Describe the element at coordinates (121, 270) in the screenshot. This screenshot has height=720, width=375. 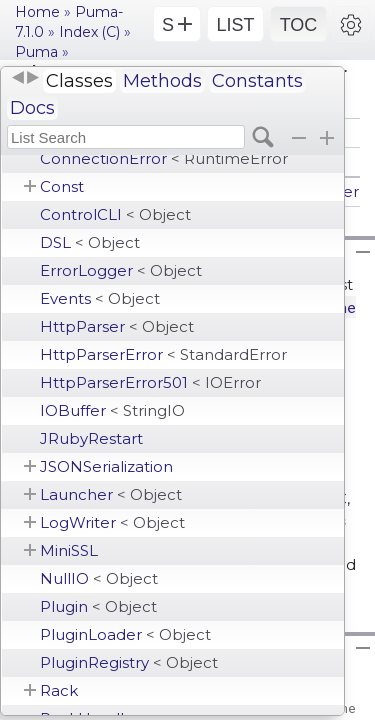
I see `ErrorLogger` at that location.